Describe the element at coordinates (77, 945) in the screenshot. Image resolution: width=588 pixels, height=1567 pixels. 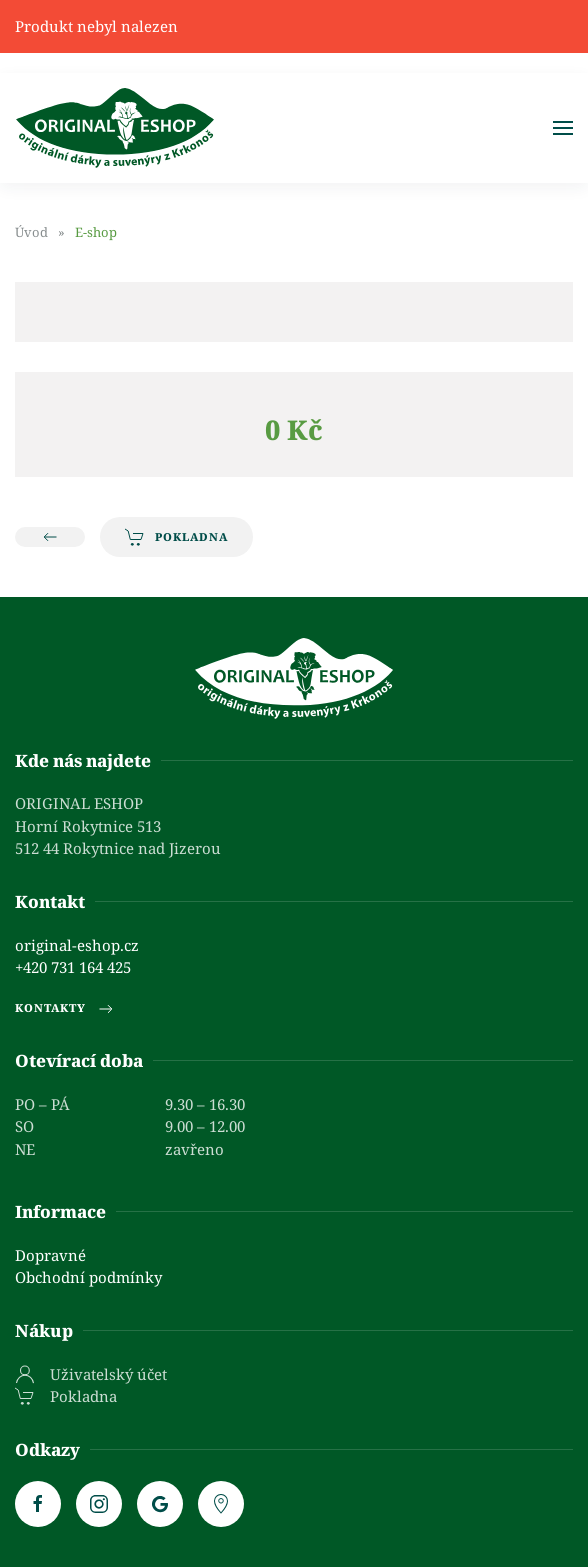
I see `original-eshop.cz` at that location.